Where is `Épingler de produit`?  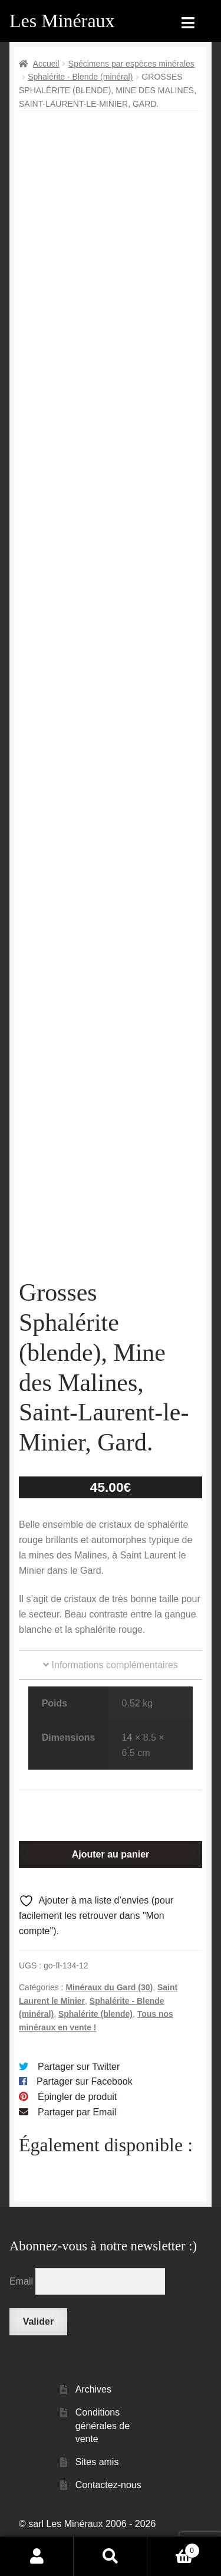
Épingler de produit is located at coordinates (77, 2126).